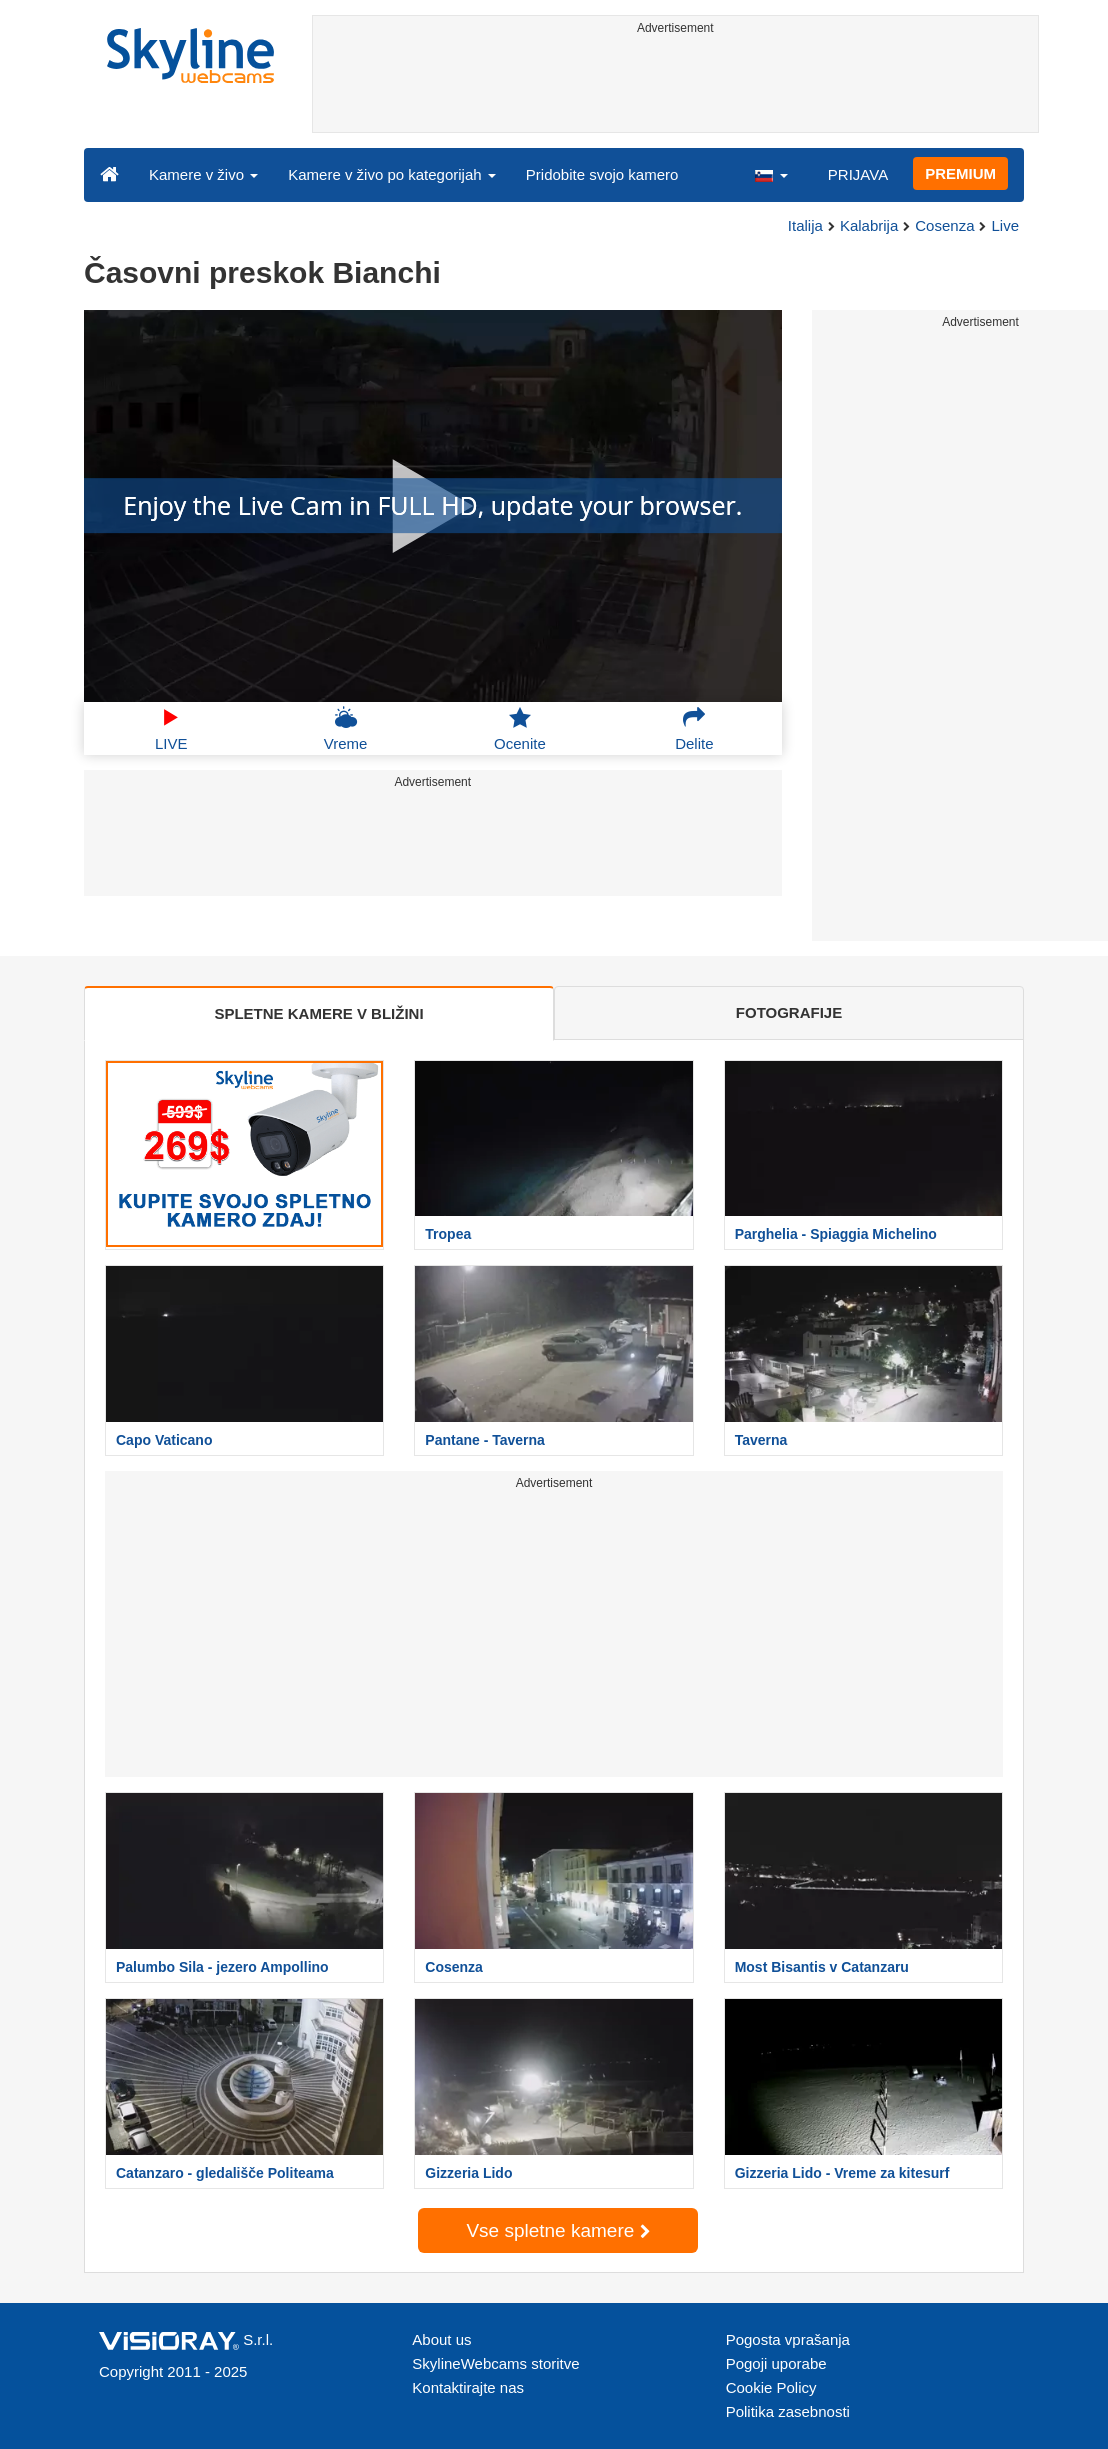 This screenshot has height=2449, width=1108. I want to click on Pridobite svojo kamero, so click(602, 174).